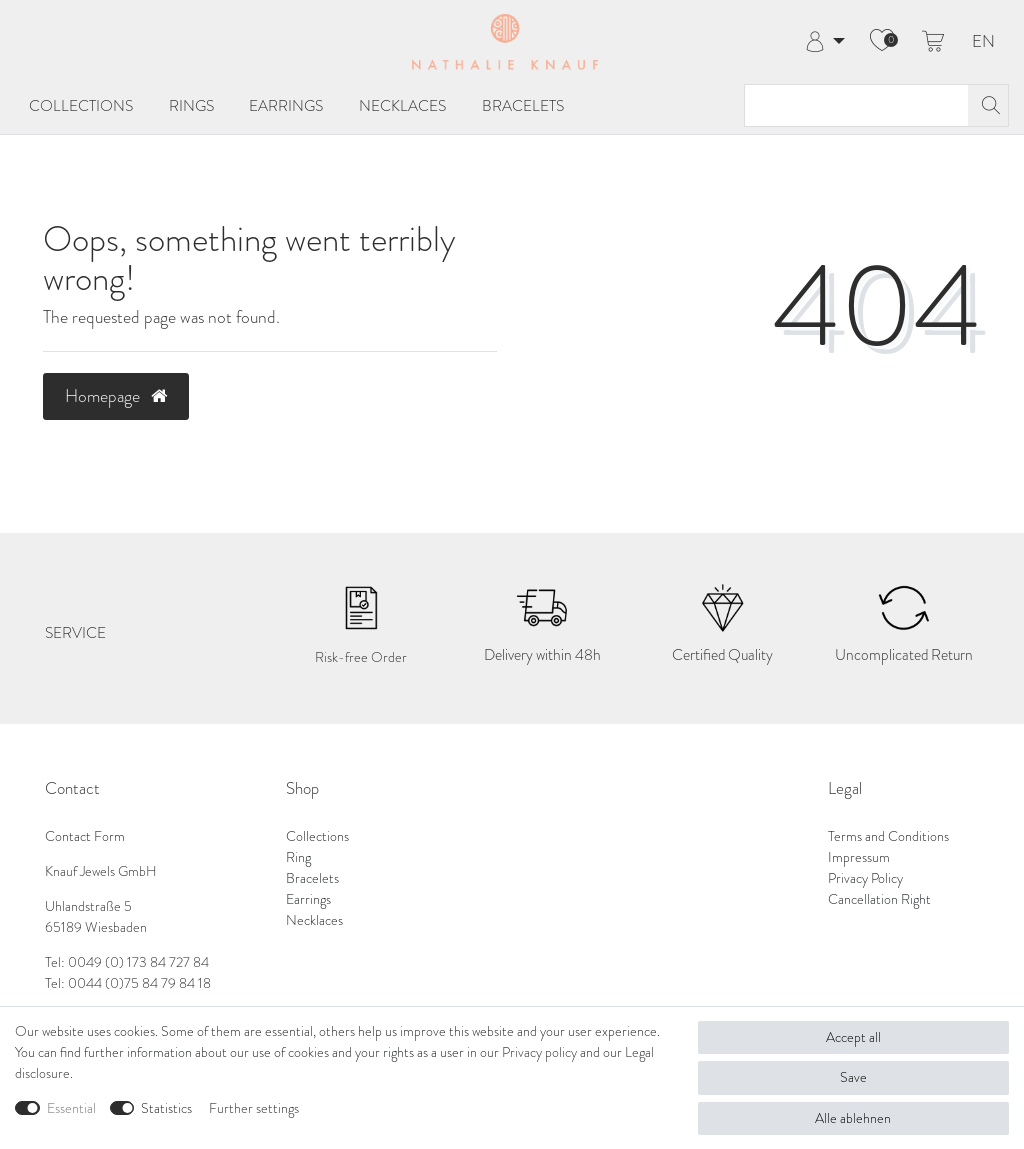  I want to click on Alle ablehnen, so click(853, 1118).